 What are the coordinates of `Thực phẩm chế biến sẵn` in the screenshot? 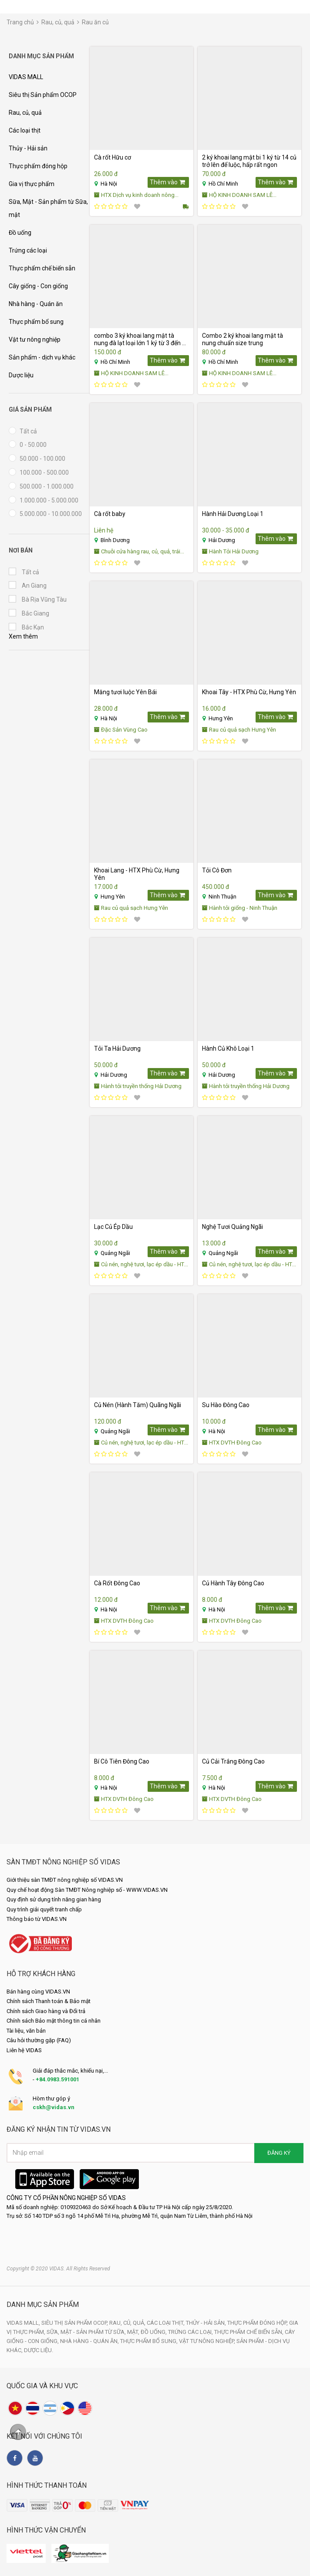 It's located at (42, 268).